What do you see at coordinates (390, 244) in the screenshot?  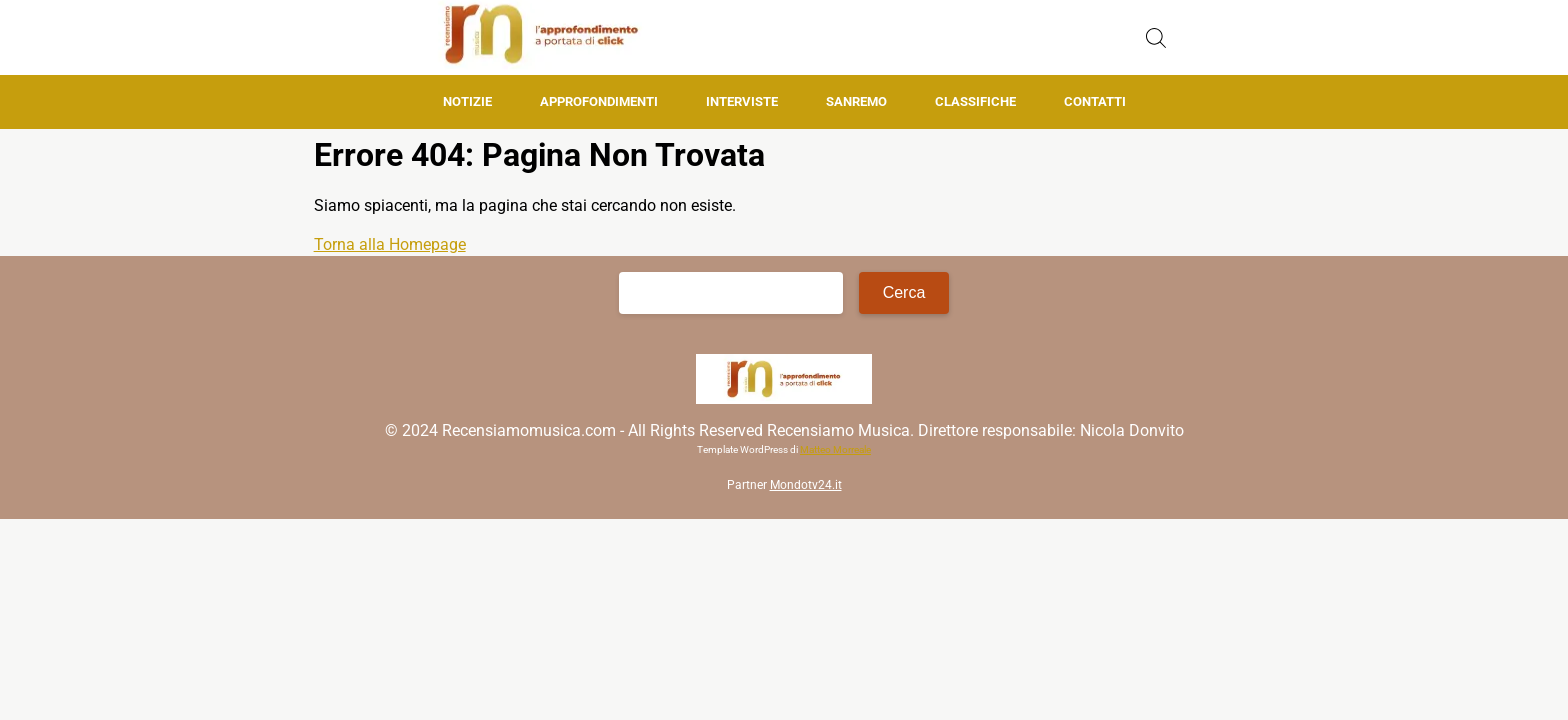 I see `Torna alla Homepage` at bounding box center [390, 244].